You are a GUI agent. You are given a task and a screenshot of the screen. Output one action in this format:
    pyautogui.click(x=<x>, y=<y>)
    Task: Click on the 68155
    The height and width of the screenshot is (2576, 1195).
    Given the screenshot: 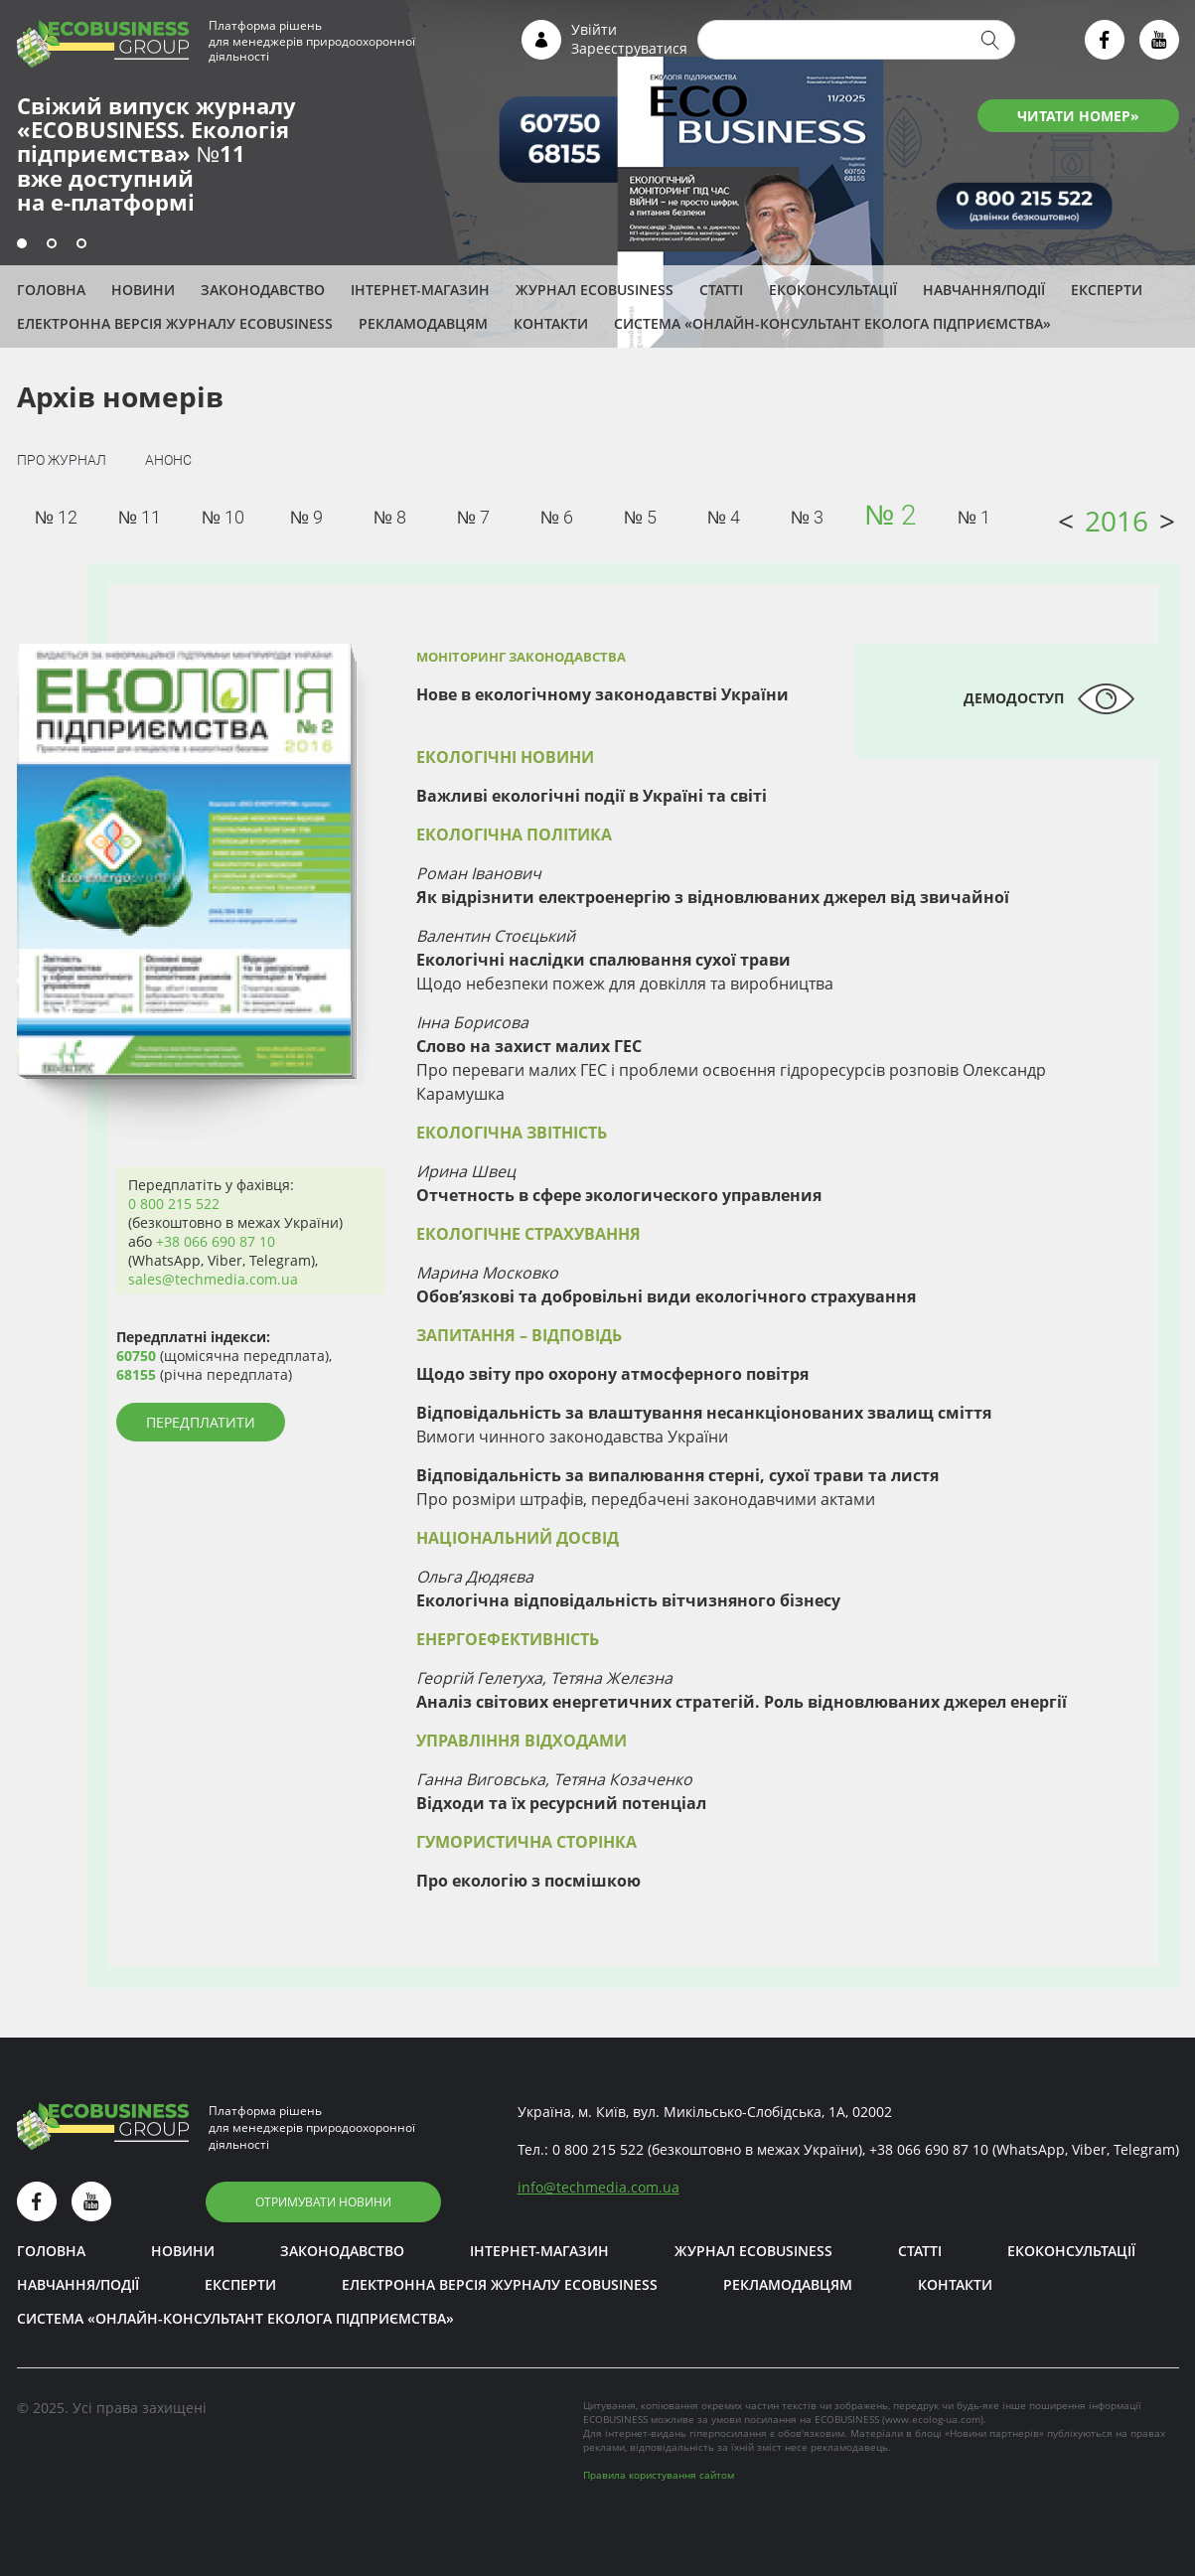 What is the action you would take?
    pyautogui.click(x=136, y=1374)
    